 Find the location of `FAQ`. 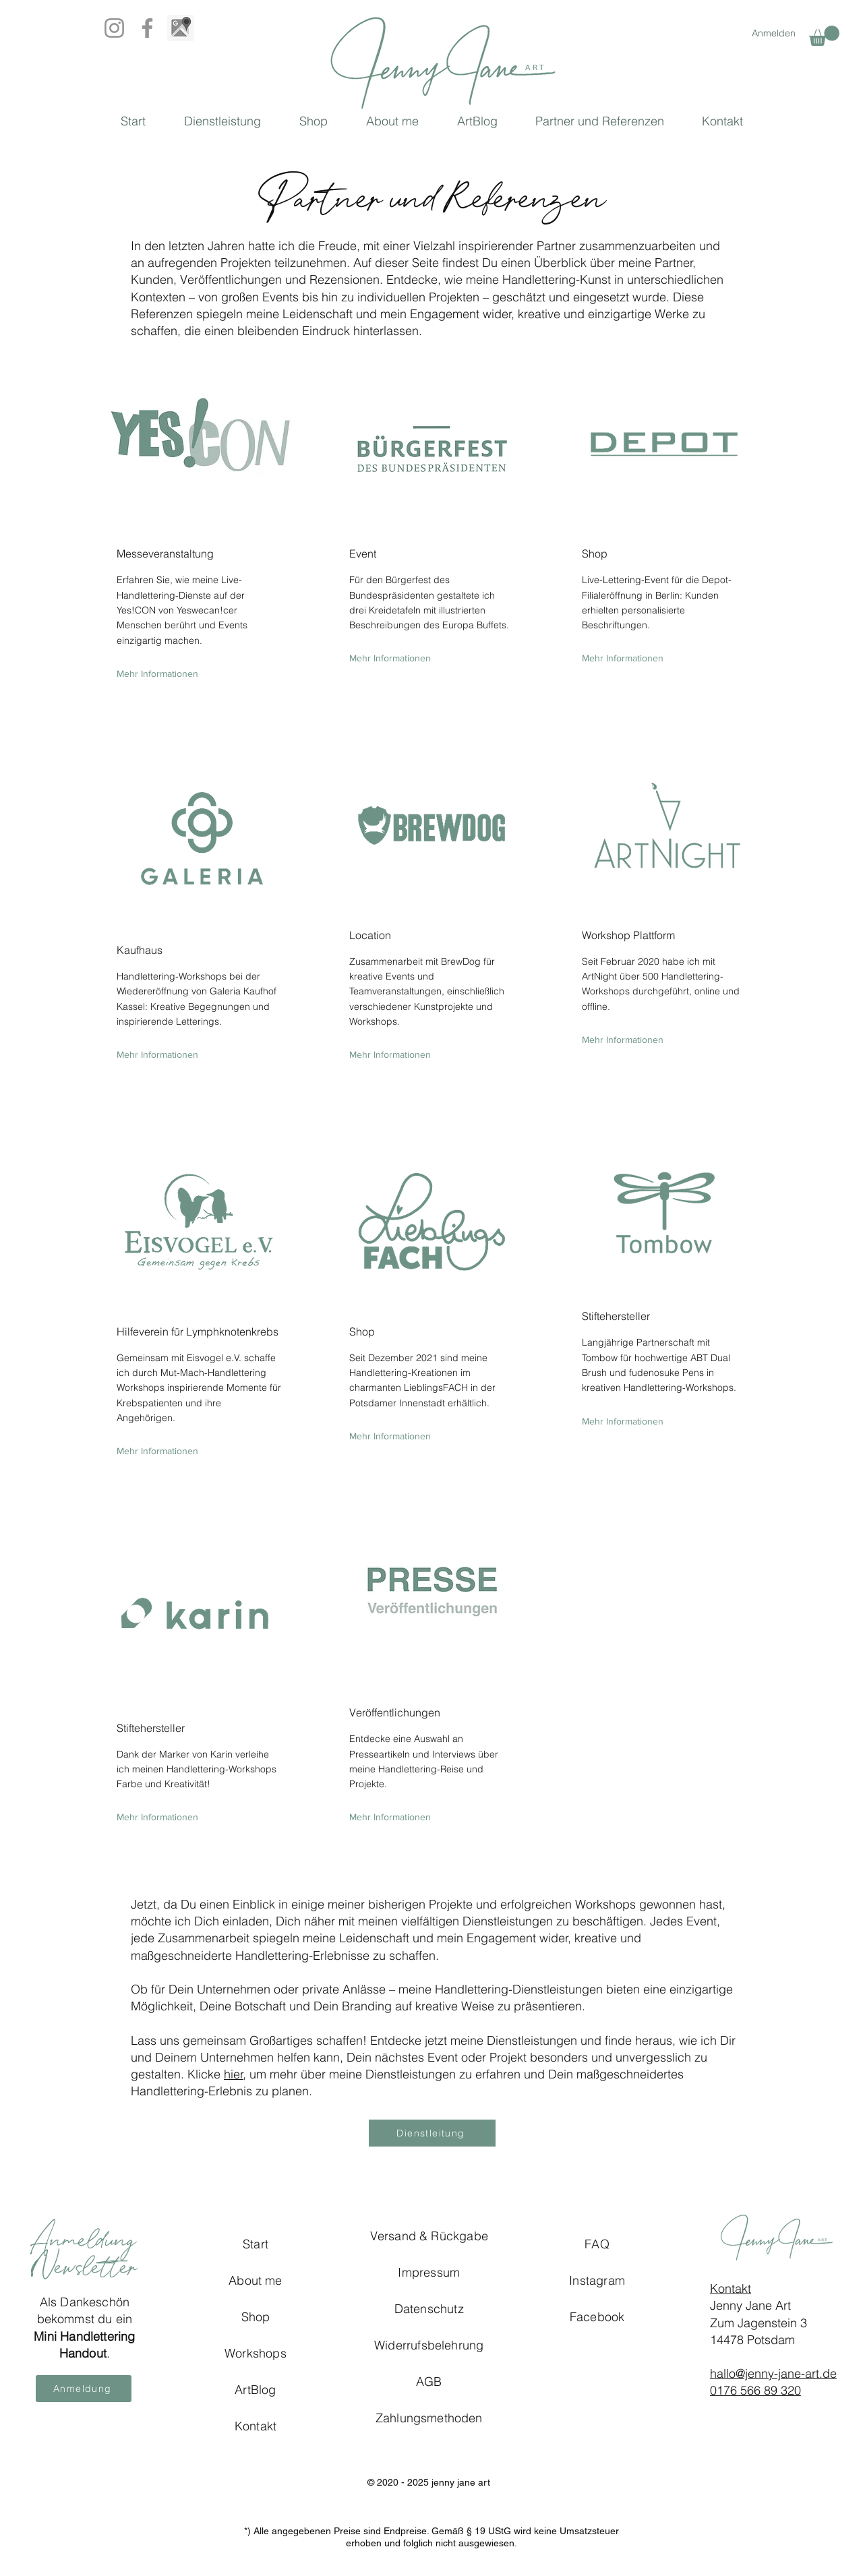

FAQ is located at coordinates (597, 2244).